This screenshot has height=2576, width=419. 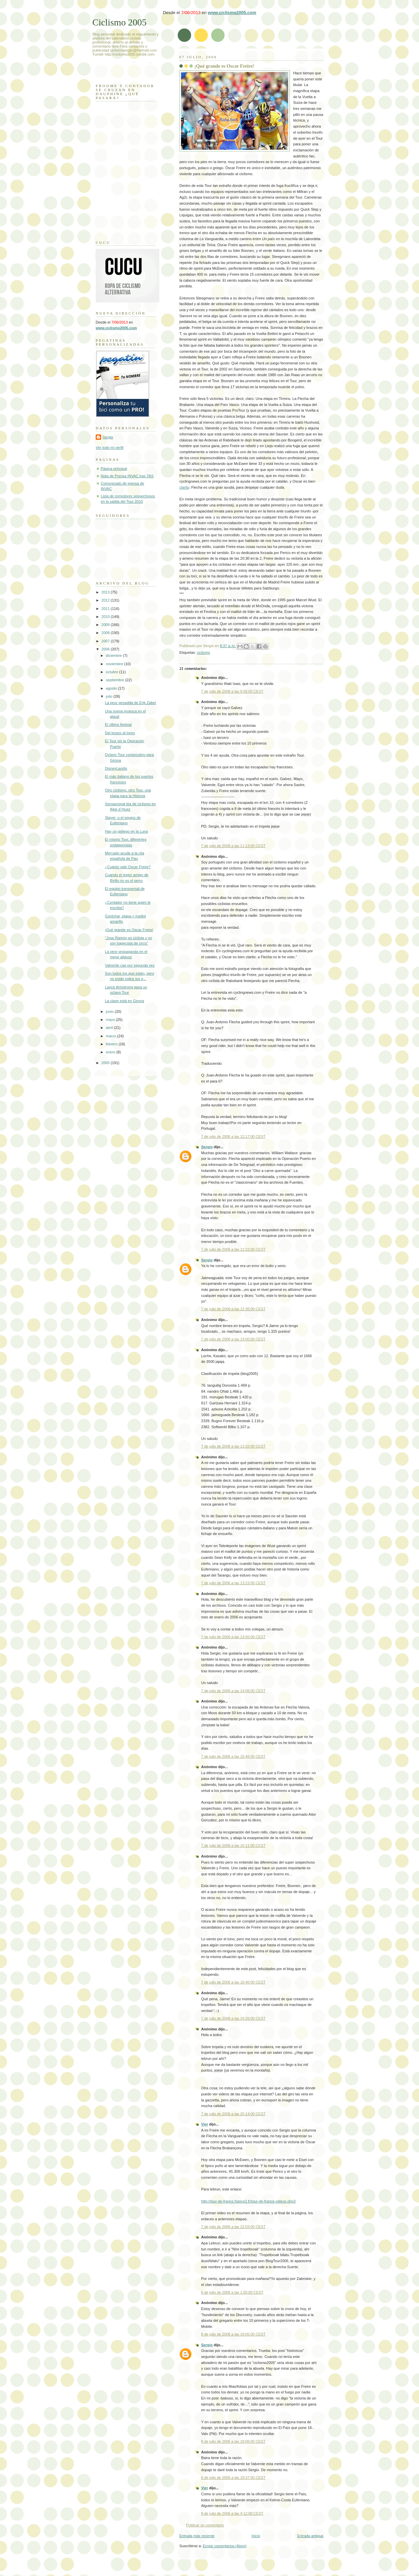 What do you see at coordinates (128, 867) in the screenshot?
I see `¿Cuánto vale Oscar Freire?` at bounding box center [128, 867].